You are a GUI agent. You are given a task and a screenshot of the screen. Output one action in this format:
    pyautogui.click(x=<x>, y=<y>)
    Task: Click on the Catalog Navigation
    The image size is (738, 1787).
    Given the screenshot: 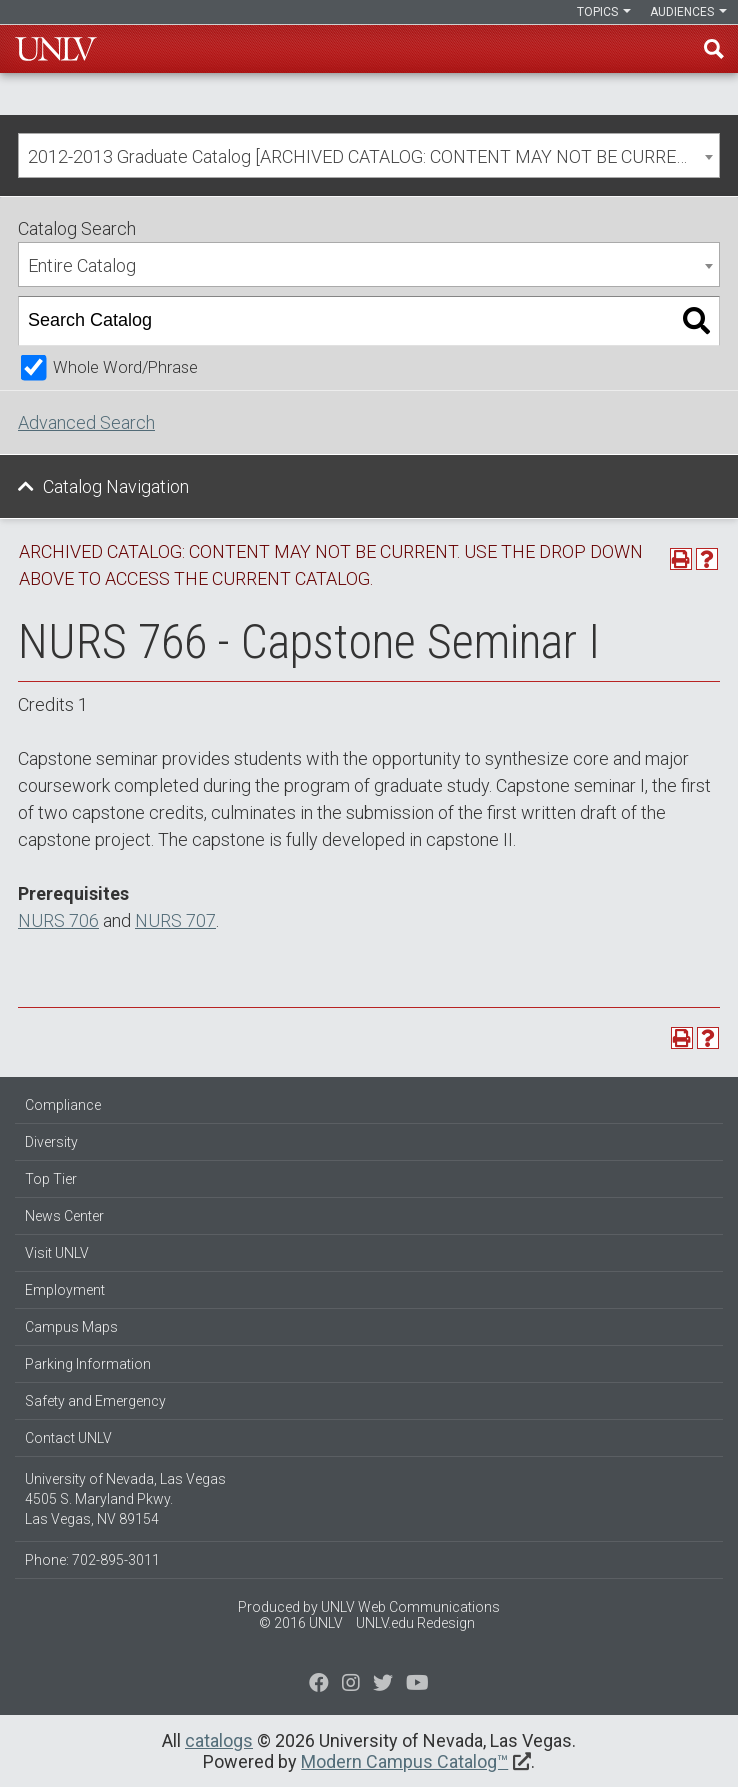 What is the action you would take?
    pyautogui.click(x=116, y=486)
    